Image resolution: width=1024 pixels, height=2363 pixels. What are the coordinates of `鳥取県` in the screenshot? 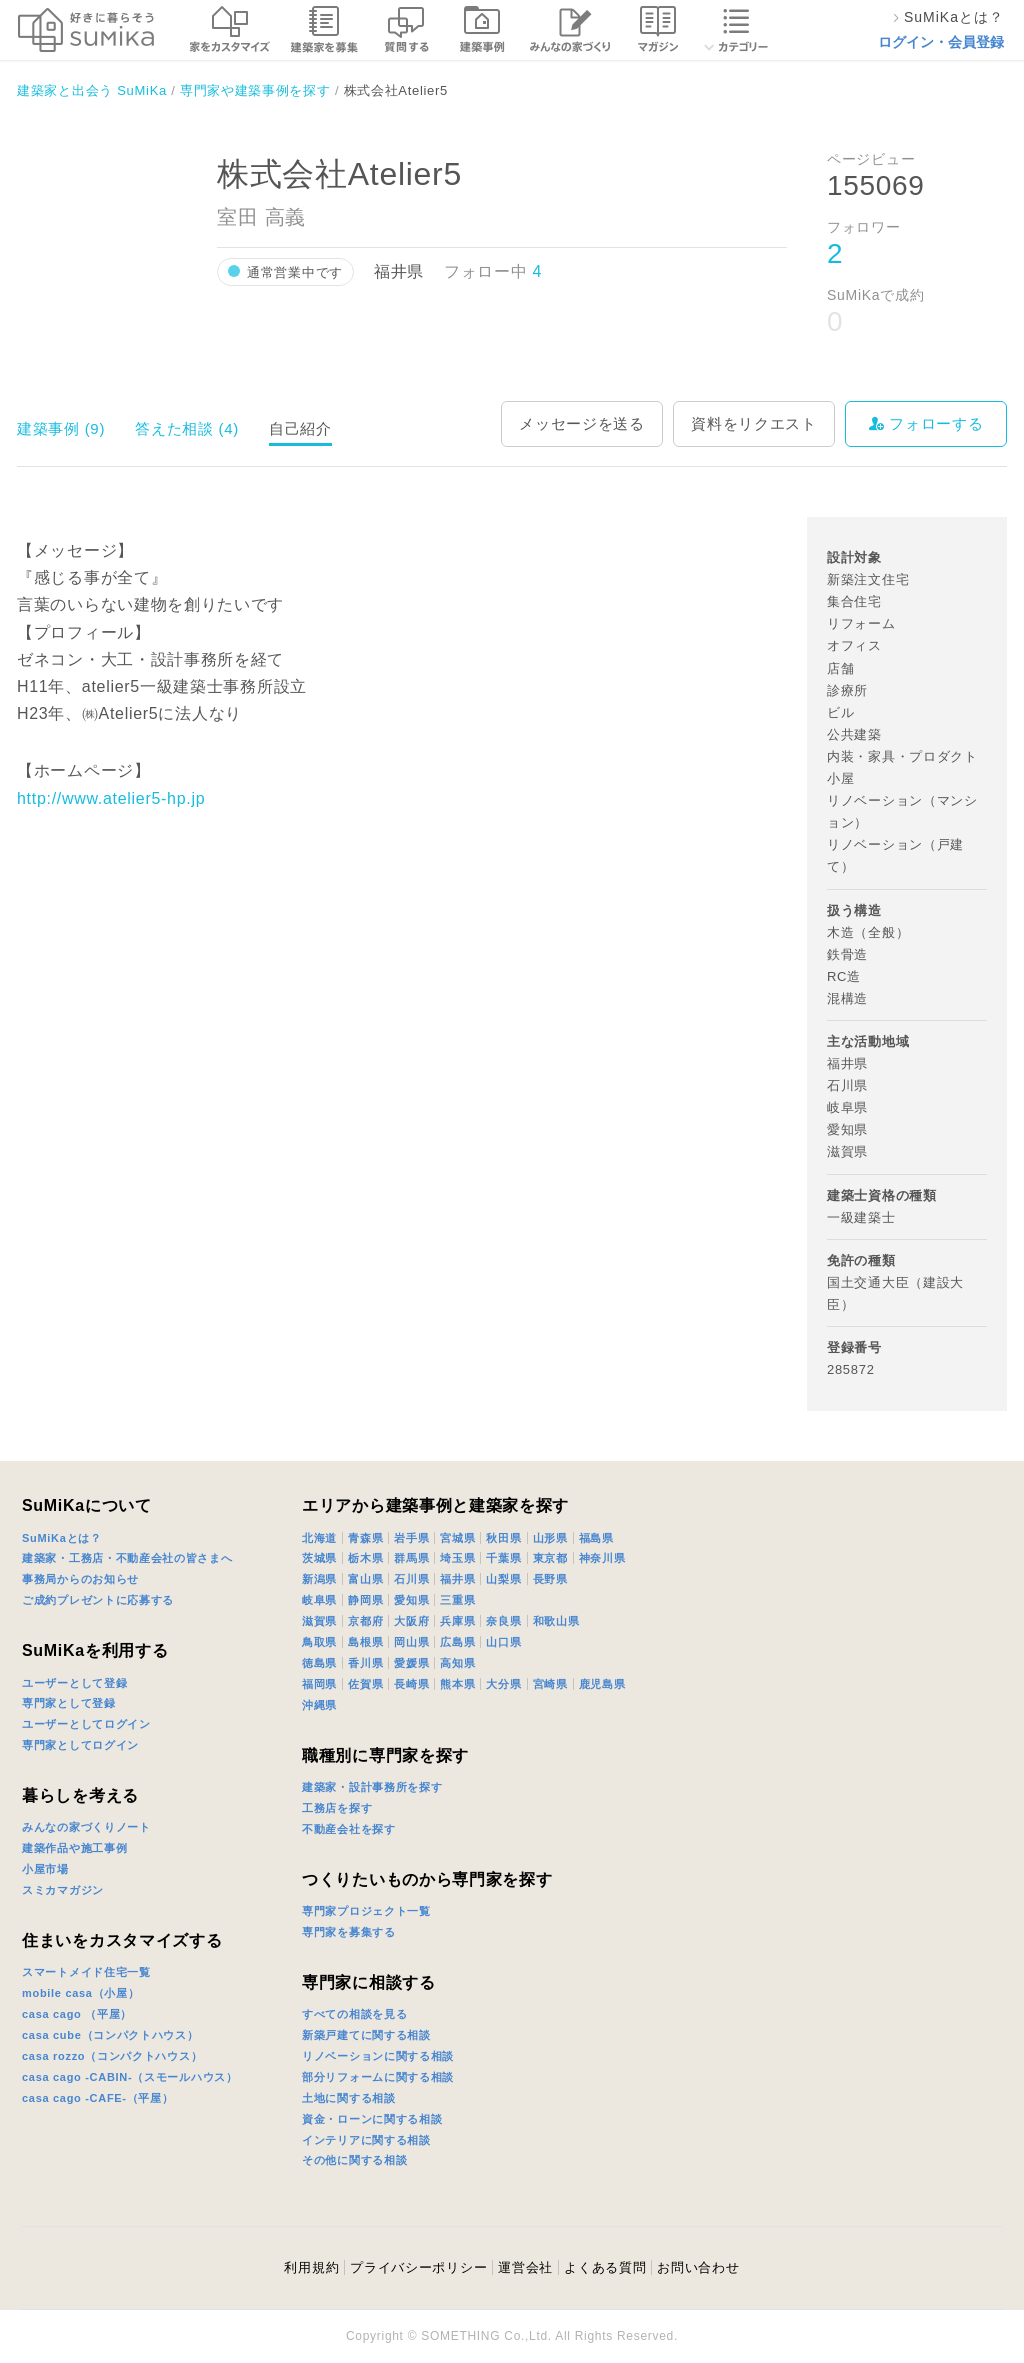 It's located at (319, 1642).